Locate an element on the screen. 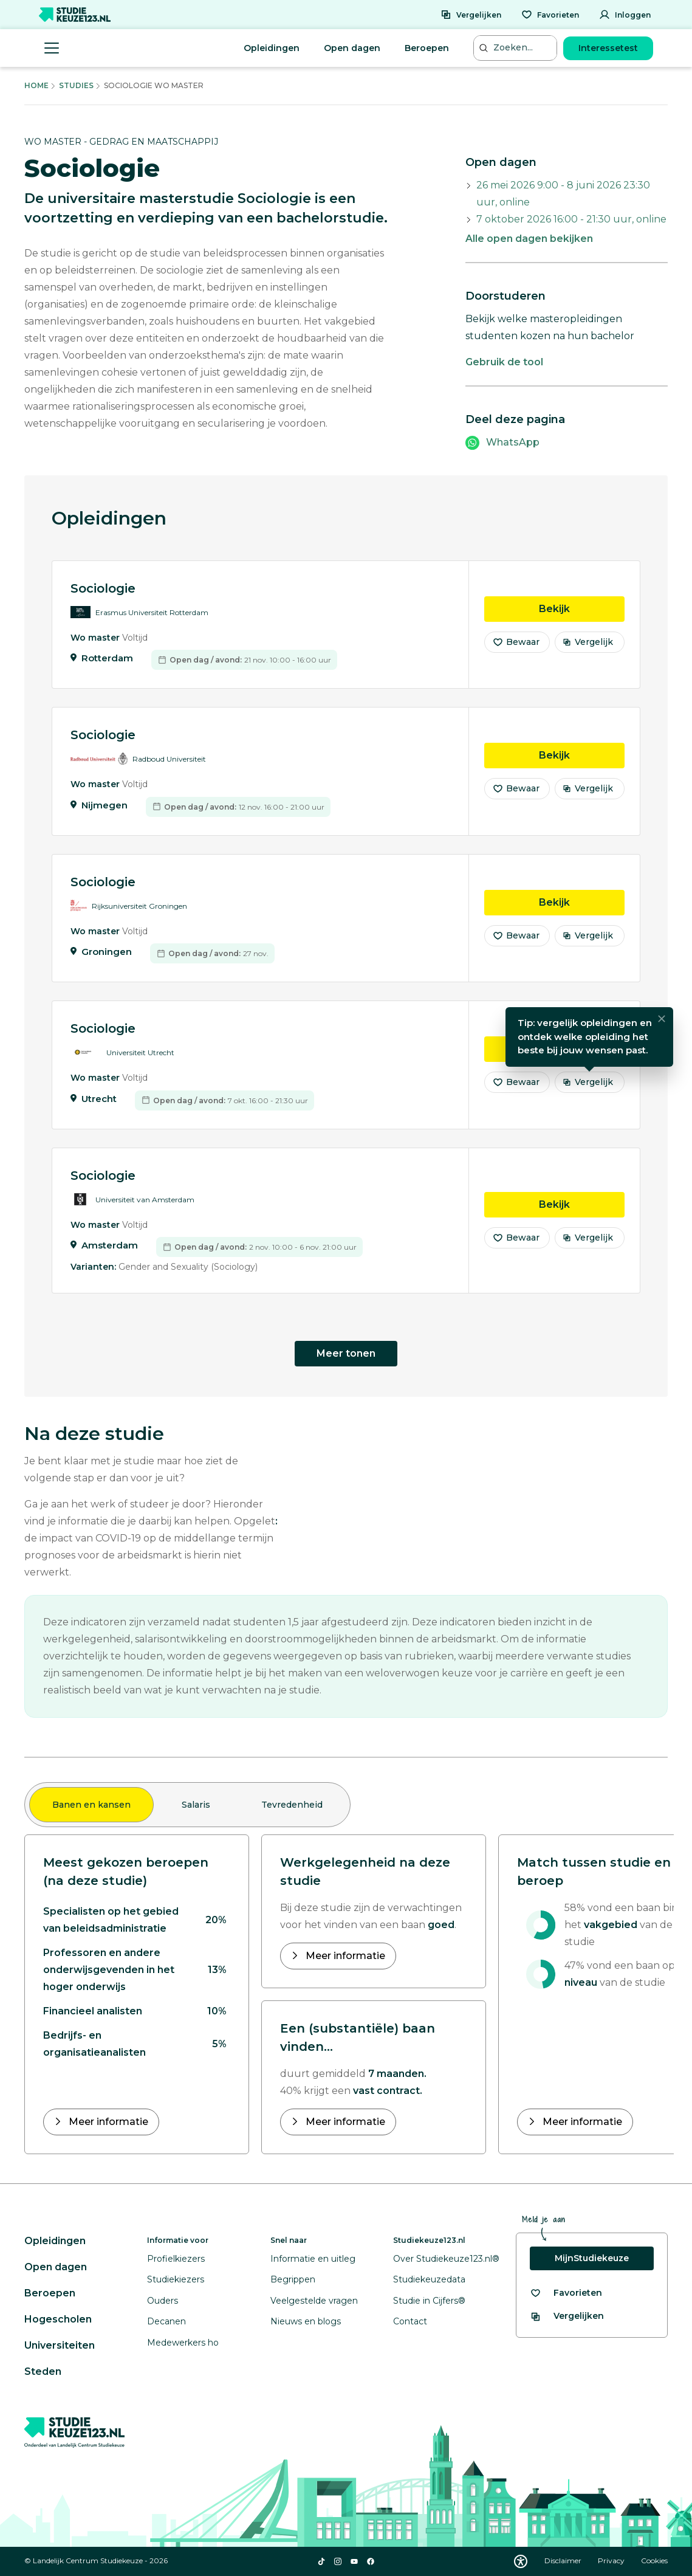  Studies is located at coordinates (76, 85).